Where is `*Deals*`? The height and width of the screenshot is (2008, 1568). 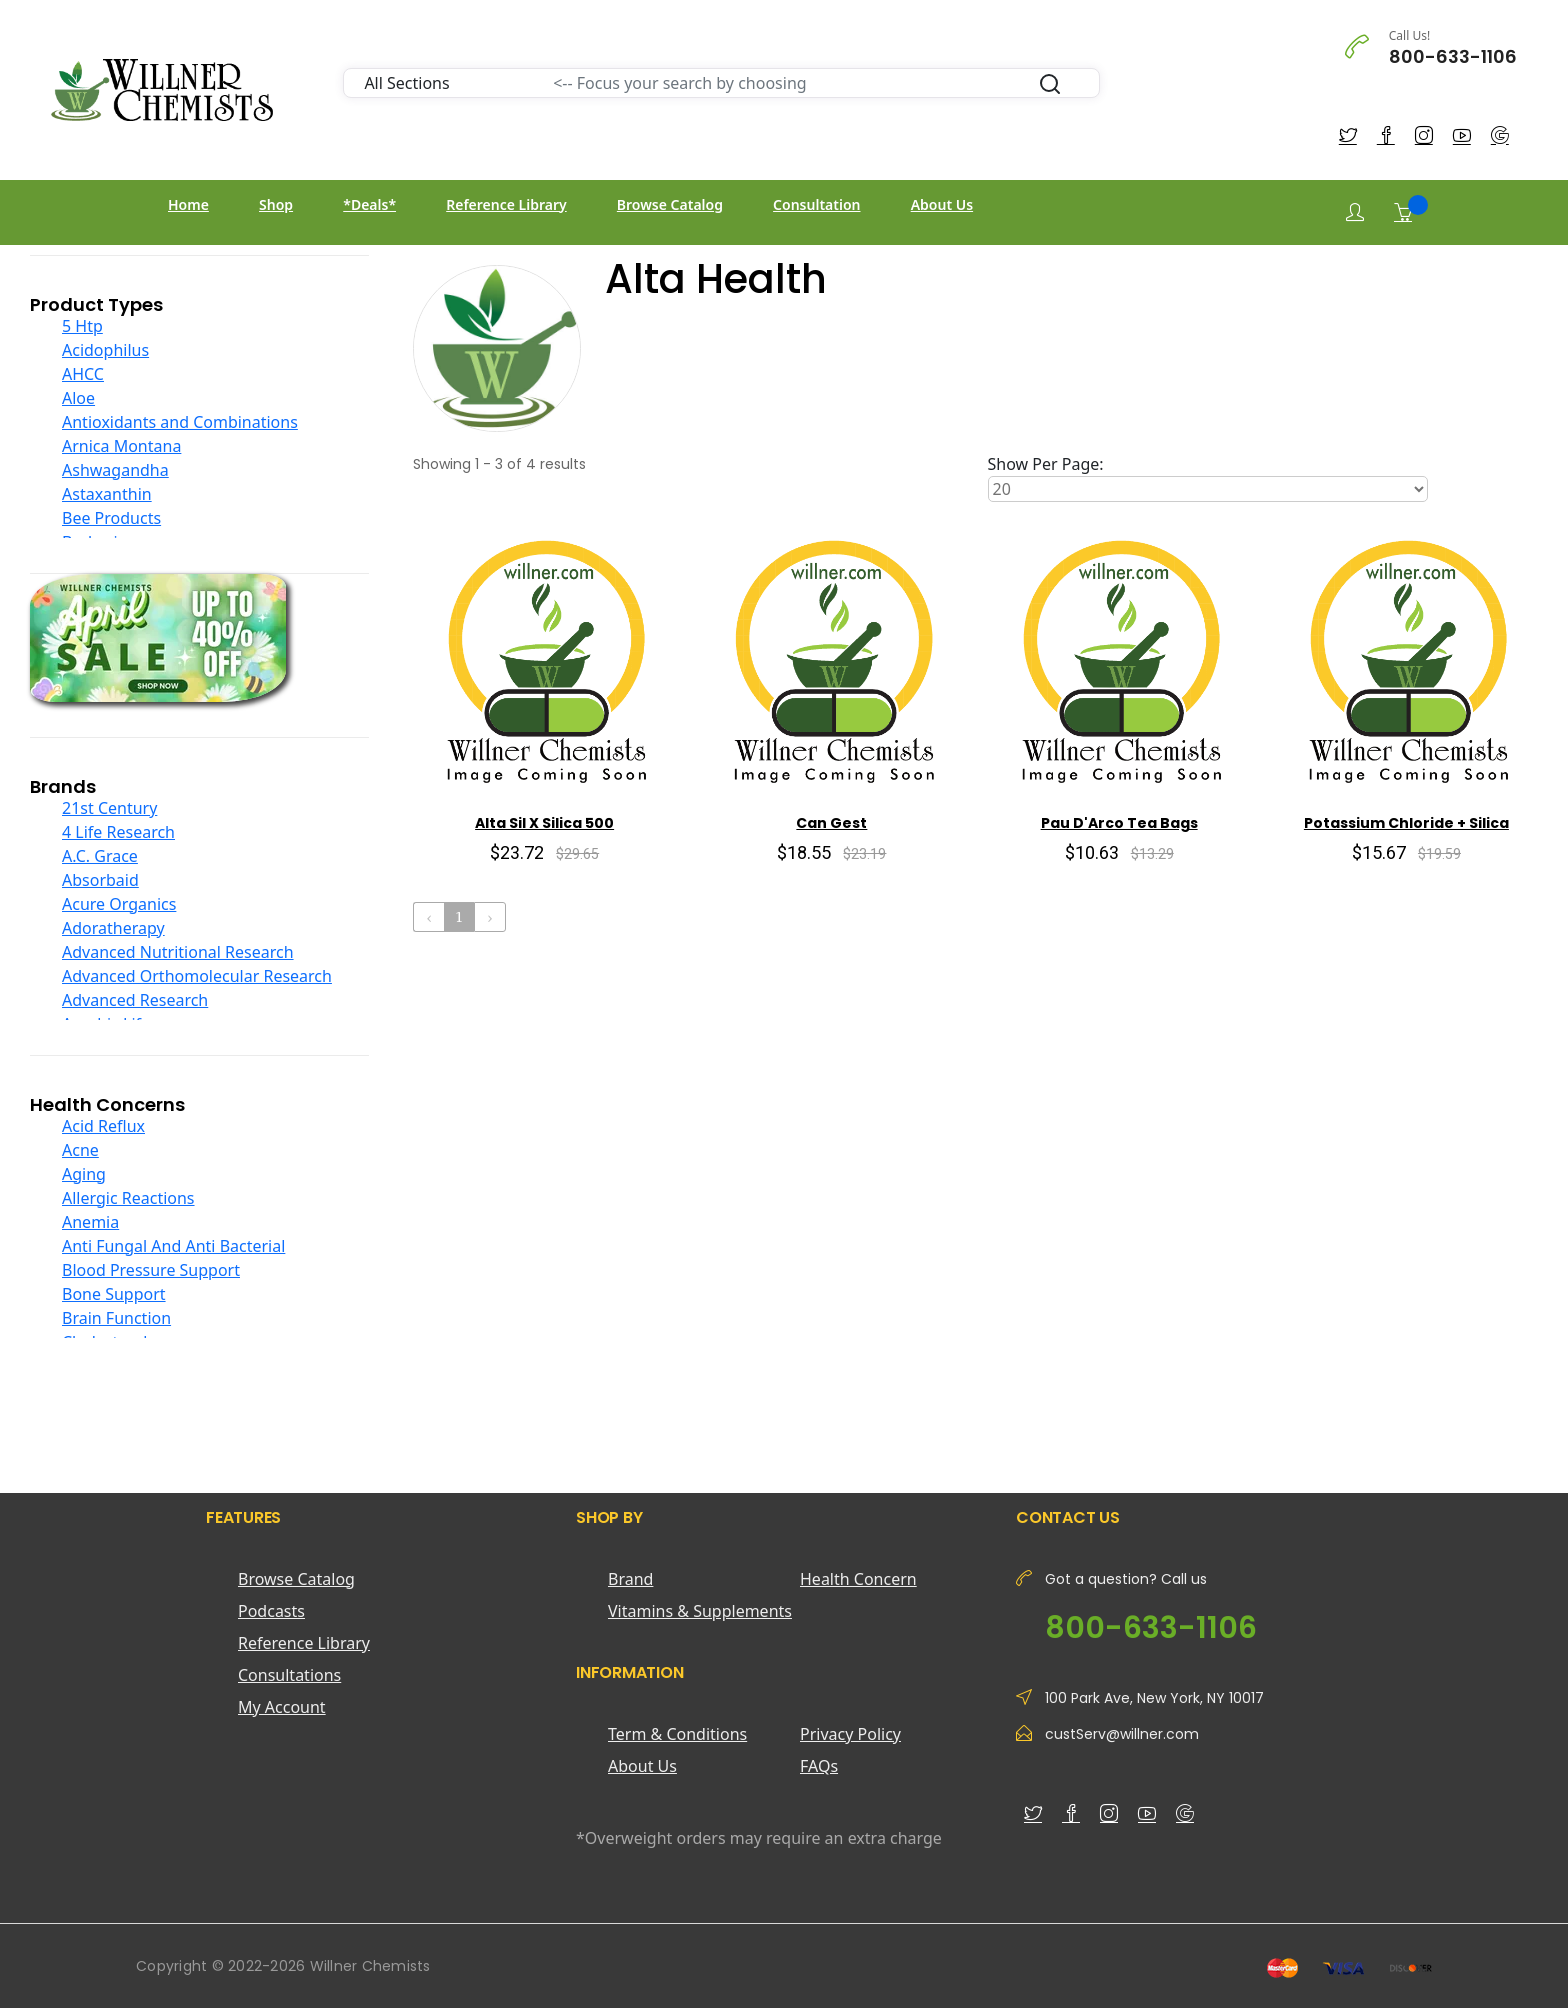 *Deals* is located at coordinates (369, 204).